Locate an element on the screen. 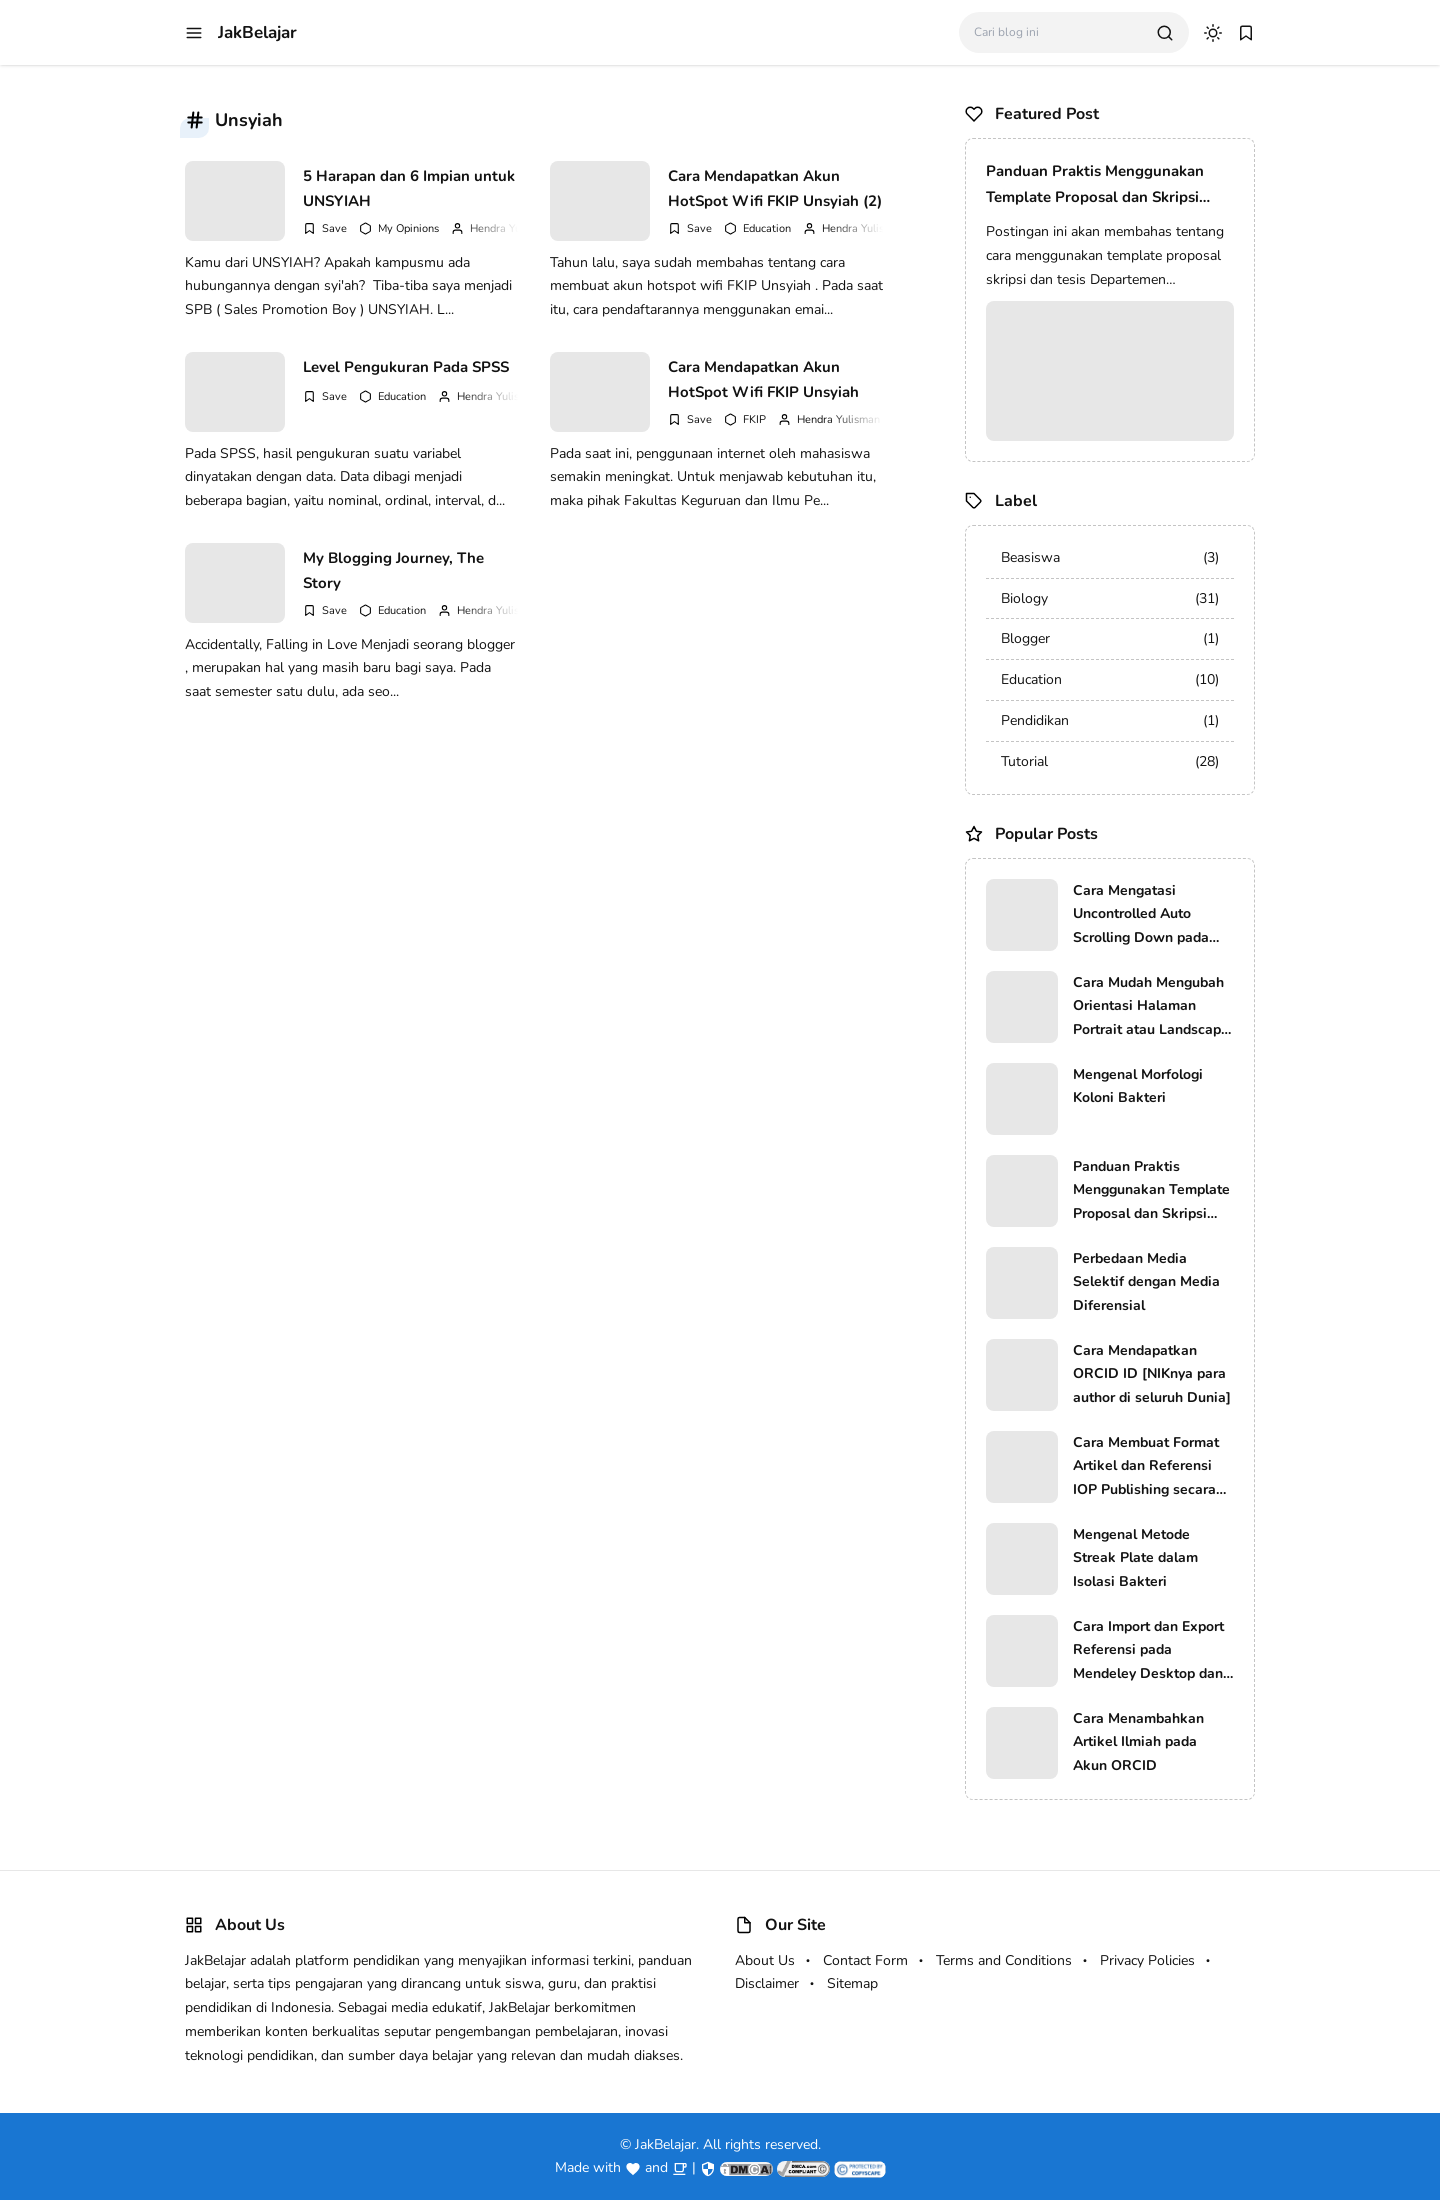  Cara Mengatasi Uncontrolled Auto Scrolling Down pada Komputer is located at coordinates (1141, 915).